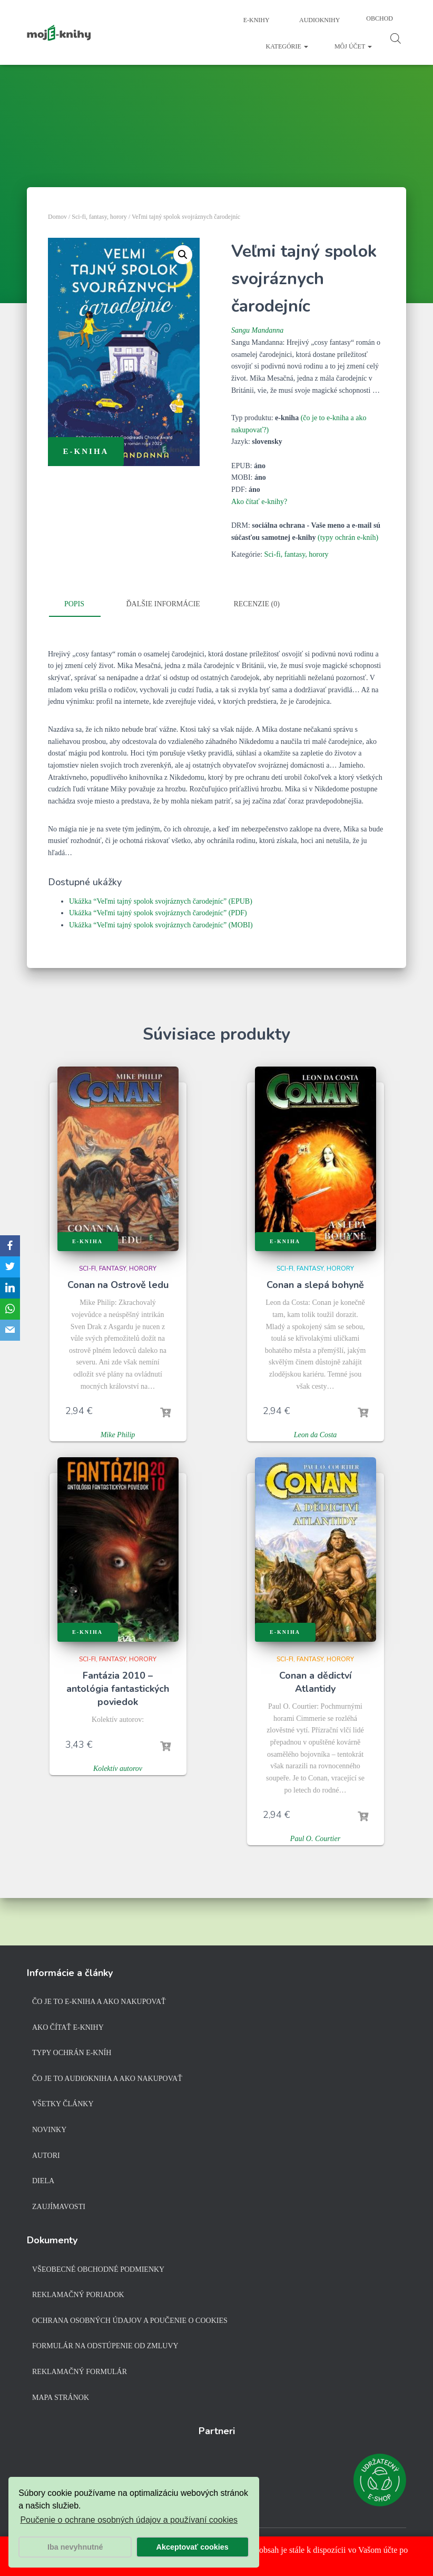 Image resolution: width=433 pixels, height=2576 pixels. Describe the element at coordinates (58, 2207) in the screenshot. I see `Zaujímavosti` at that location.